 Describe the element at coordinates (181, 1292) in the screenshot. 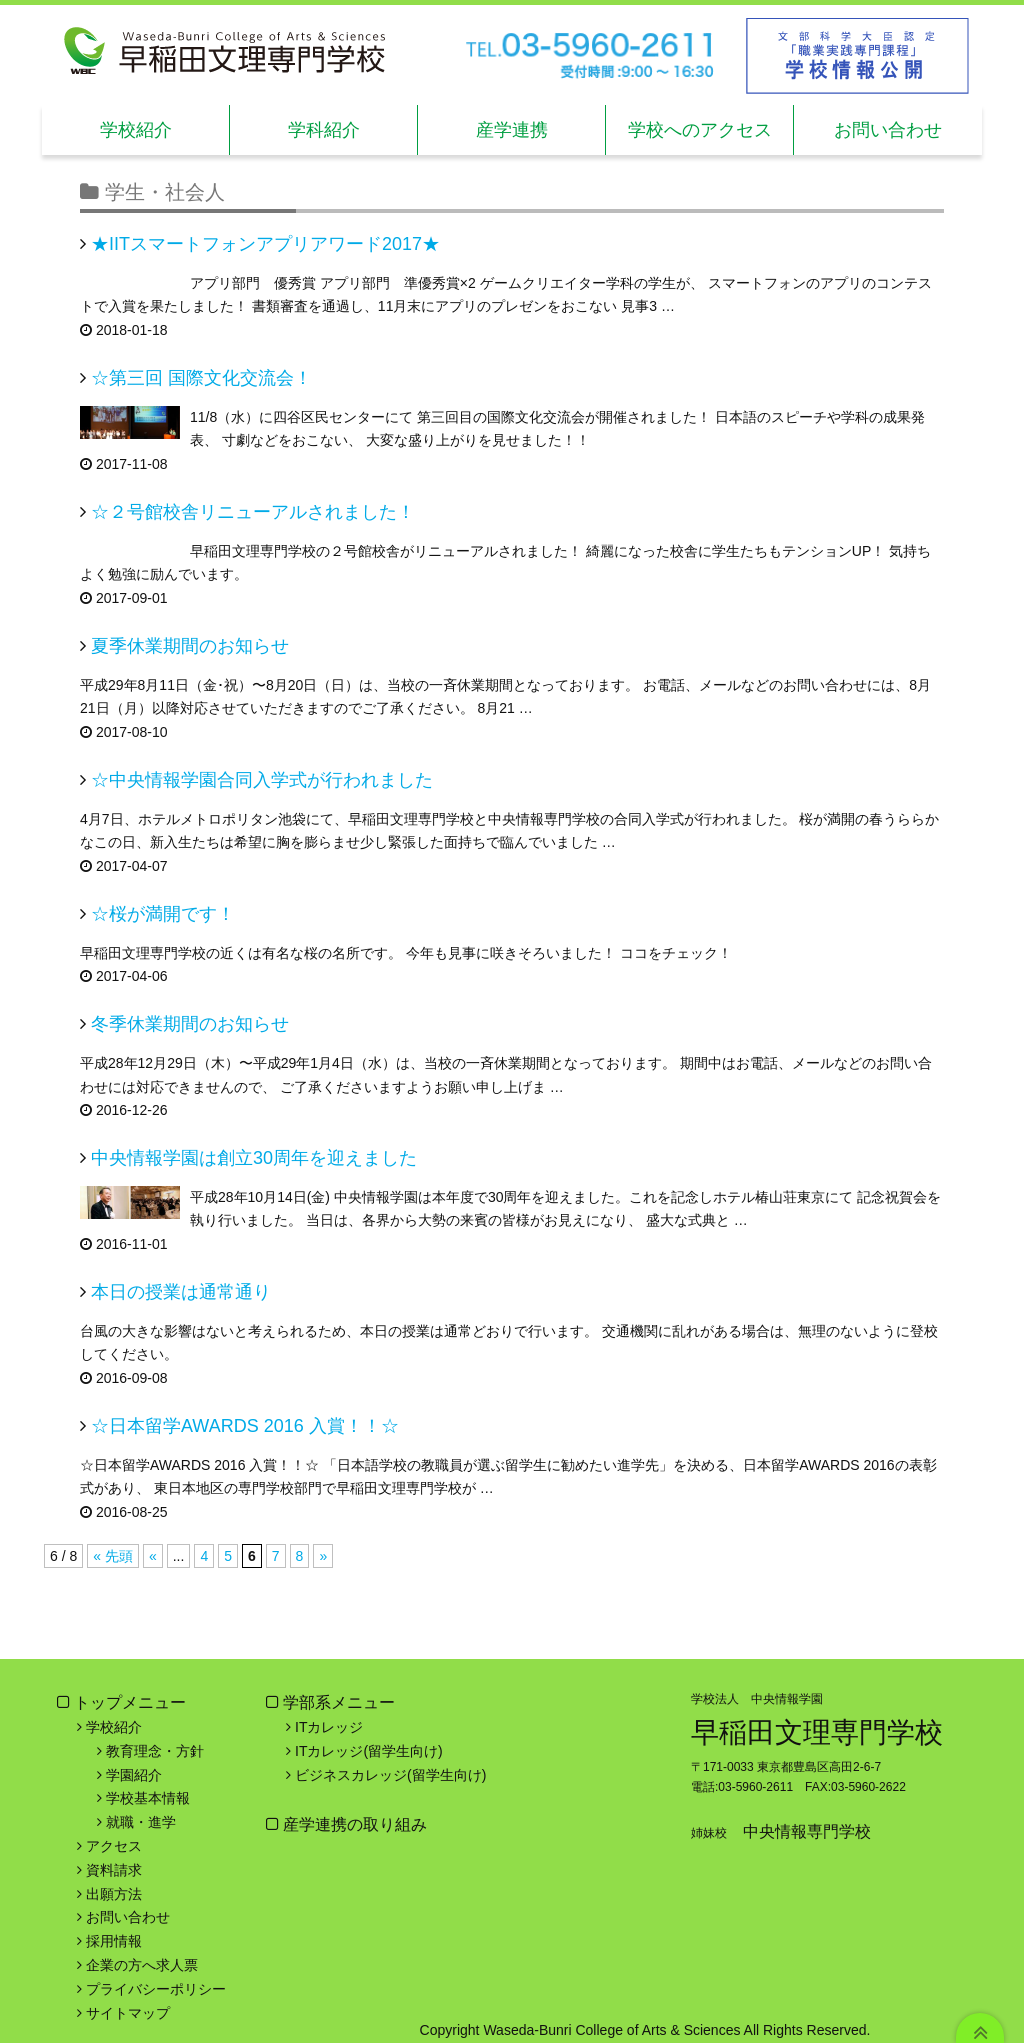

I see `本日の授業は通常通り` at that location.